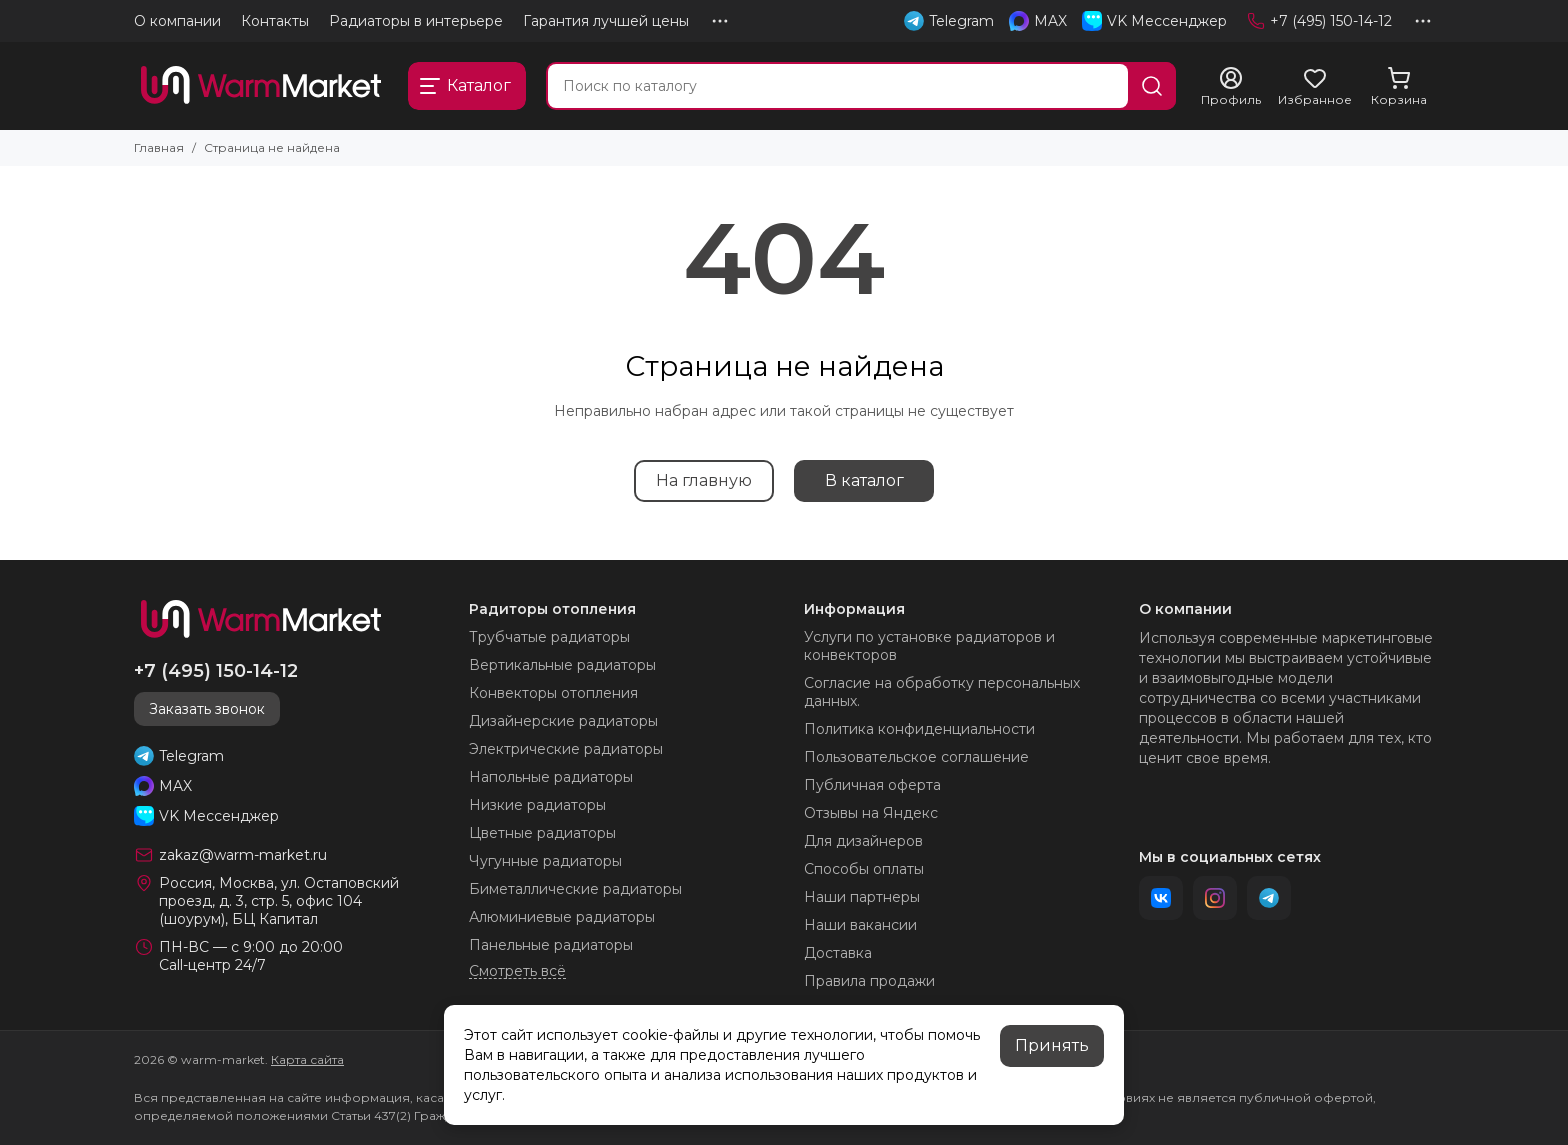 Image resolution: width=1568 pixels, height=1145 pixels. I want to click on Правила продажи, so click(869, 981).